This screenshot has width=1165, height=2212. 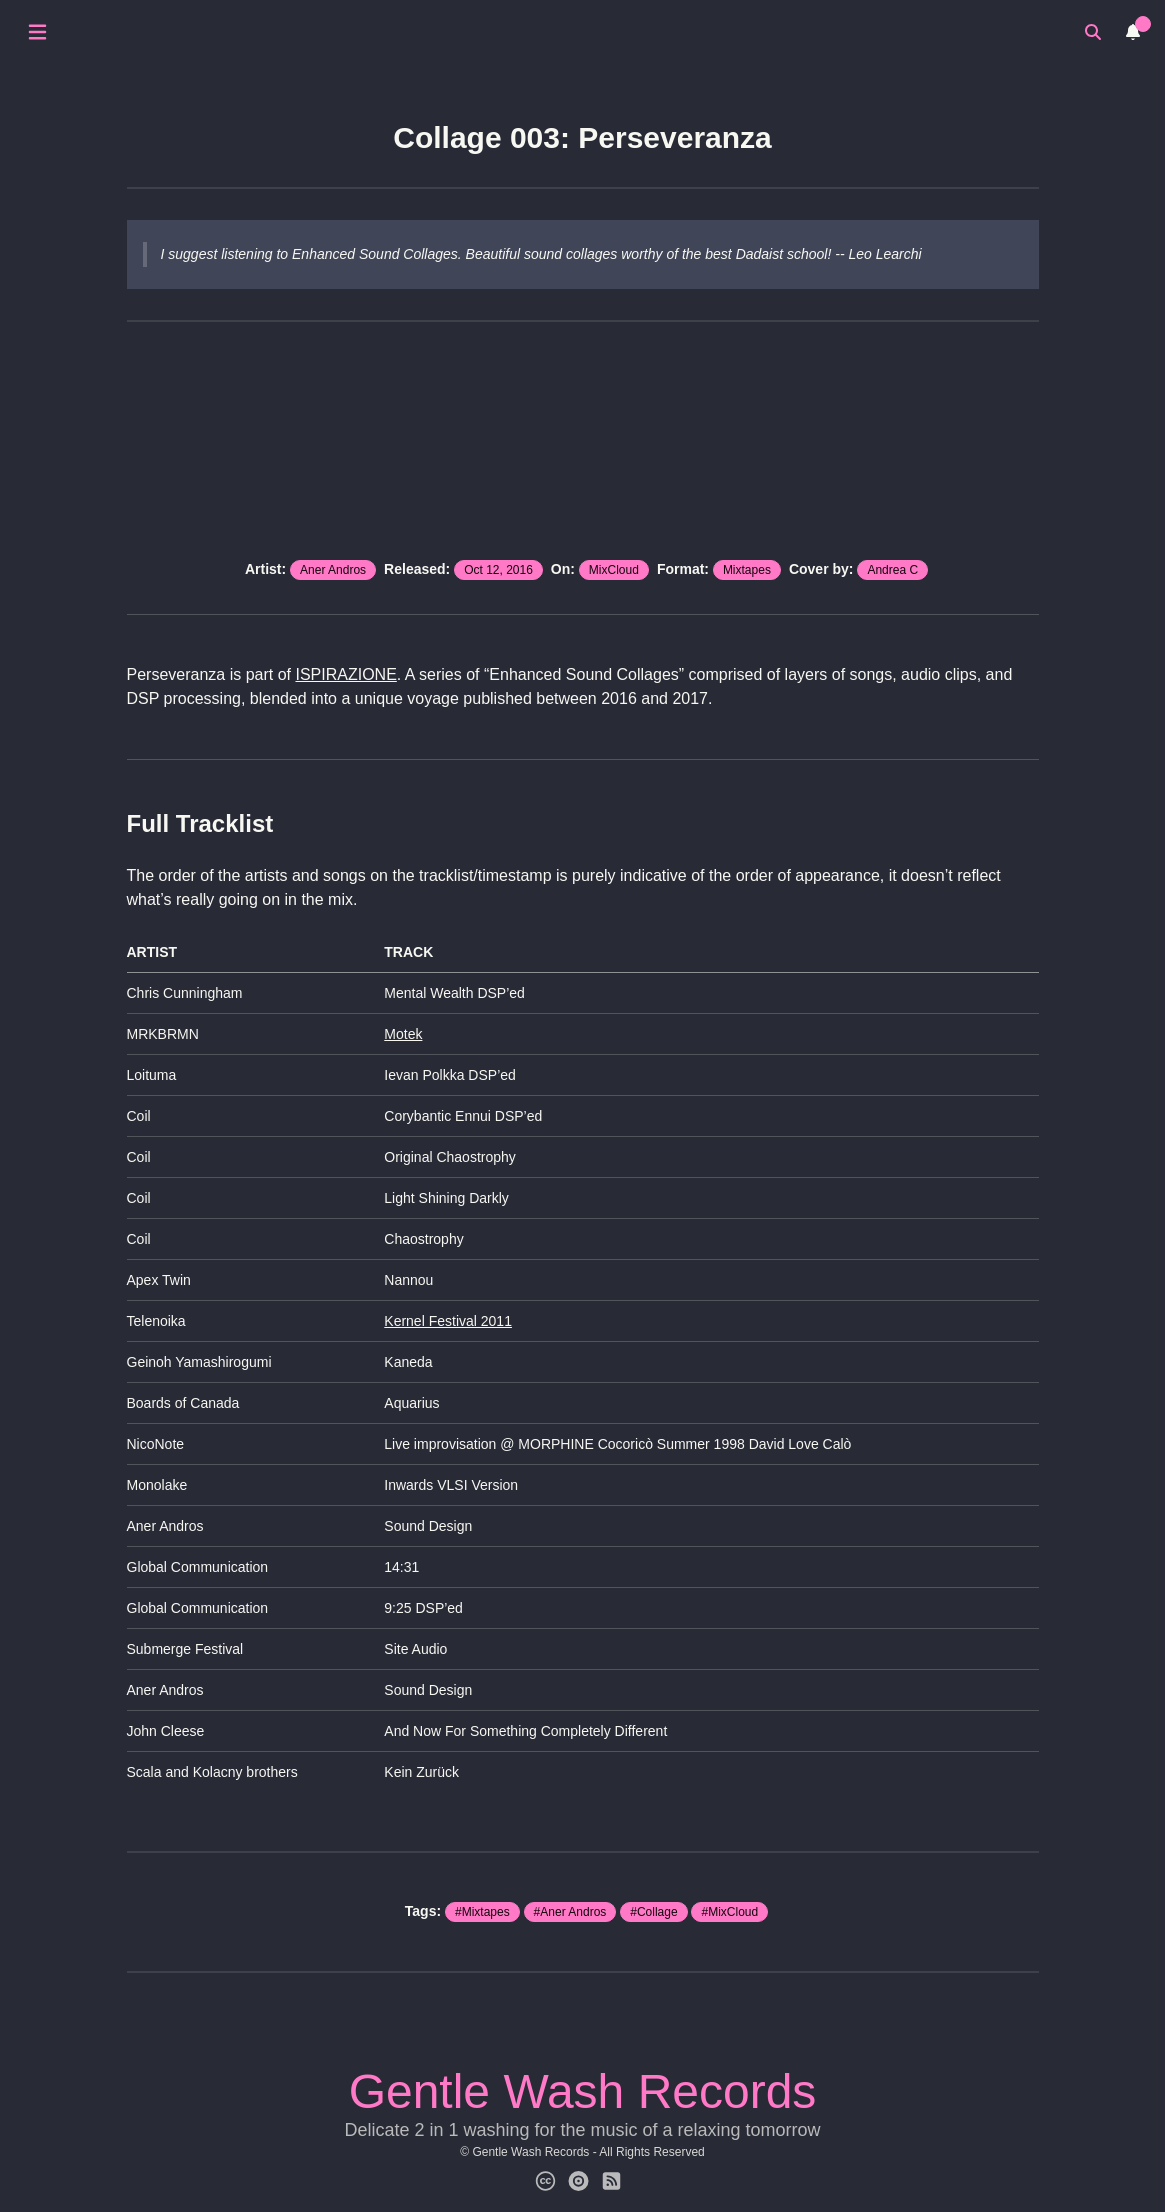 I want to click on [Gentle Wash Catalog], so click(x=578, y=2182).